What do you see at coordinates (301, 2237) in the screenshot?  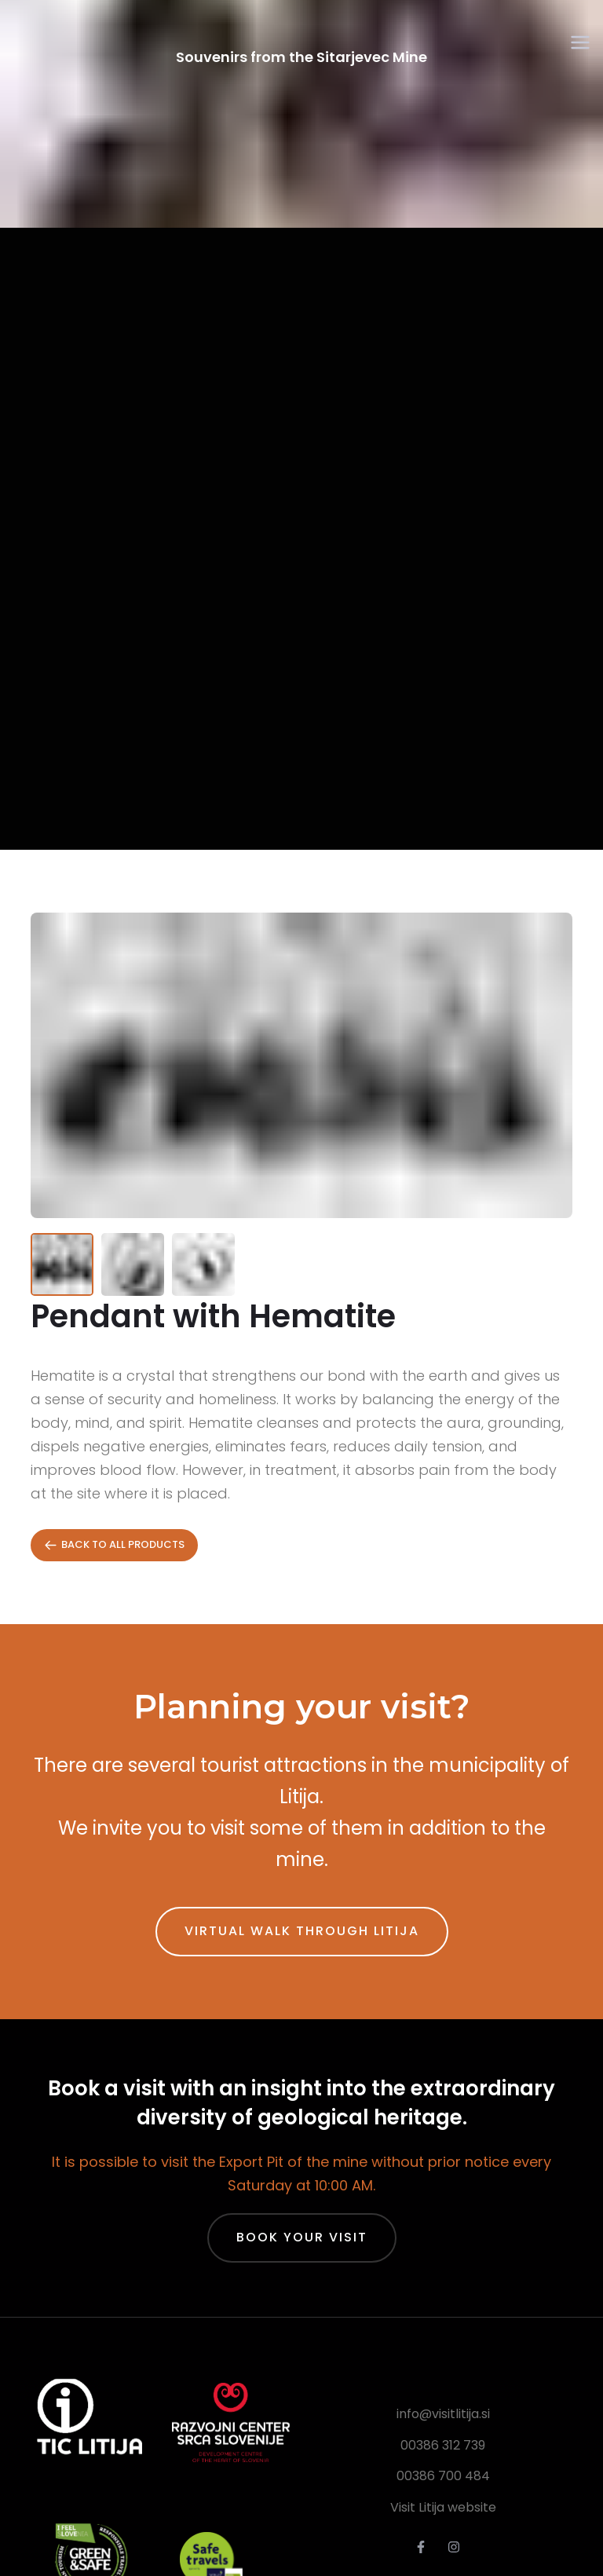 I see `Book Your Visit` at bounding box center [301, 2237].